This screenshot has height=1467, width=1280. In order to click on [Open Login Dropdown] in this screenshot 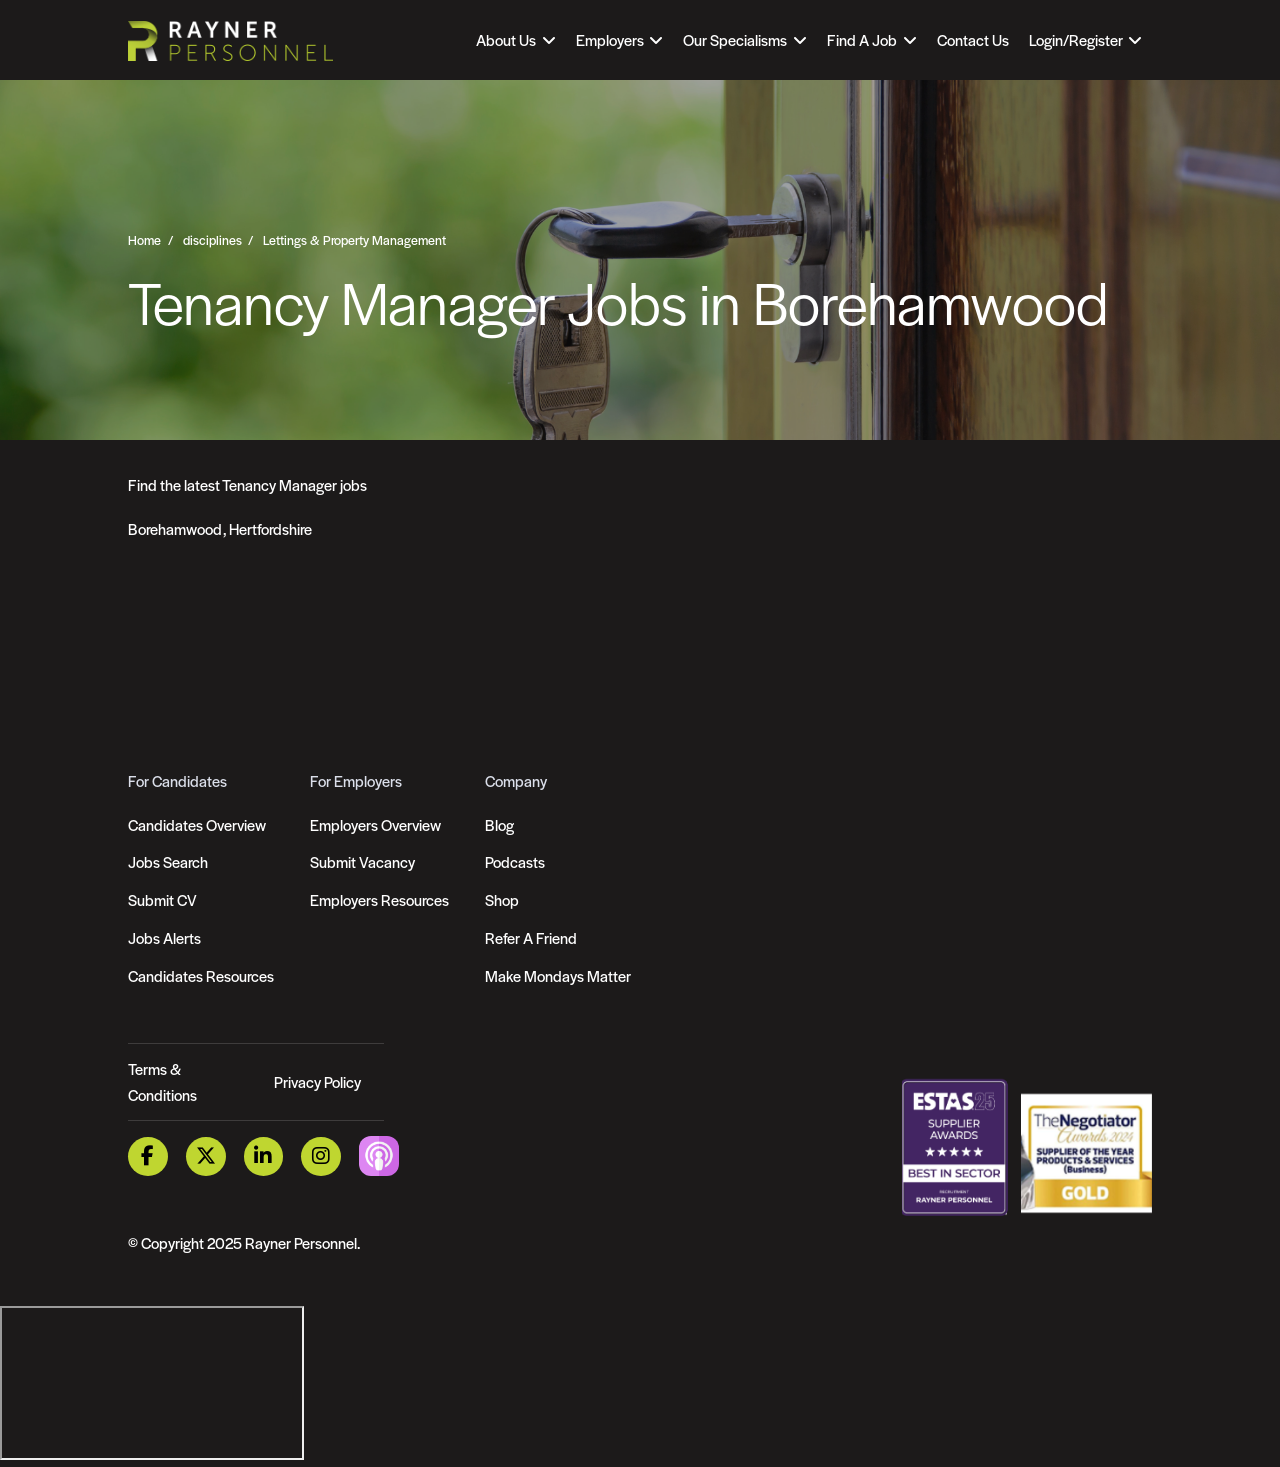, I will do `click(1085, 40)`.